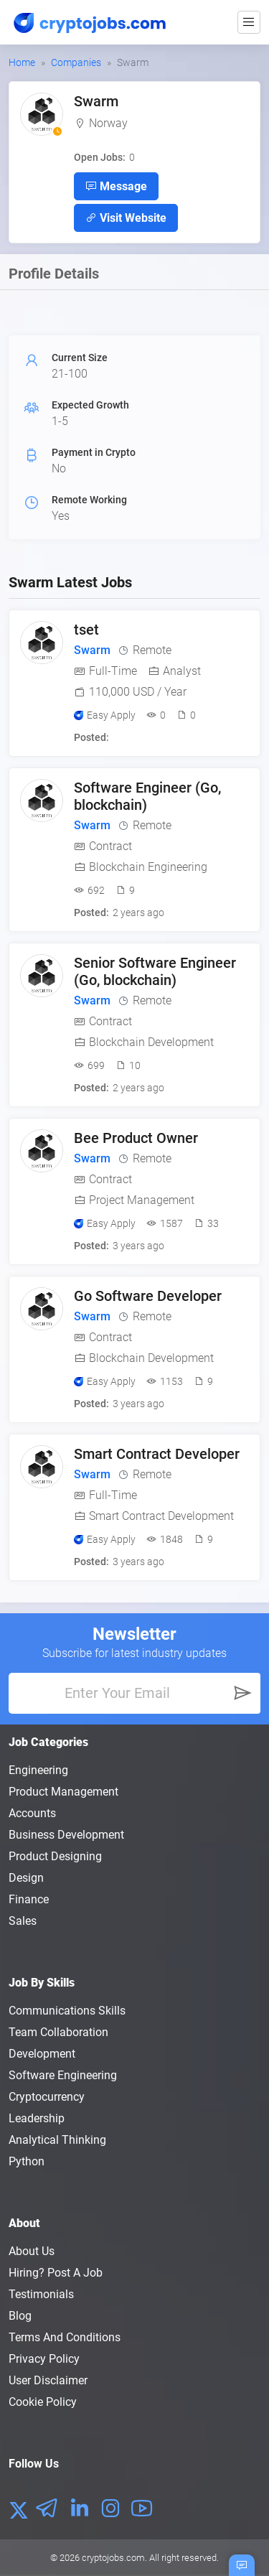 The height and width of the screenshot is (2576, 269). What do you see at coordinates (26, 1878) in the screenshot?
I see `Design` at bounding box center [26, 1878].